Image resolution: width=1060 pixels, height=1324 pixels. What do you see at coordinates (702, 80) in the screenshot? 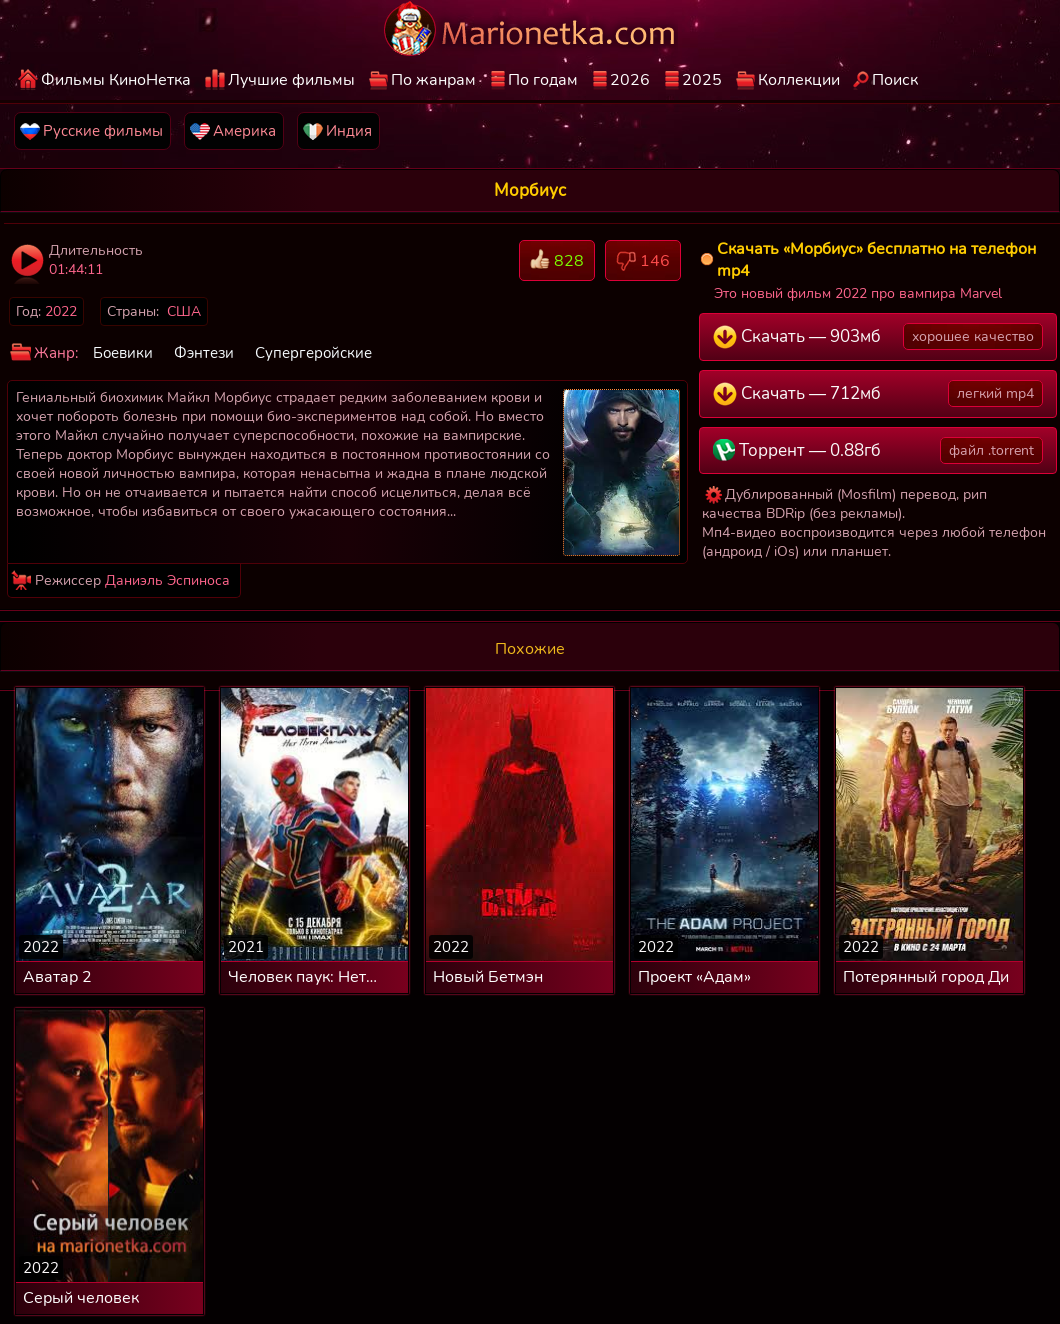
I see `2025` at bounding box center [702, 80].